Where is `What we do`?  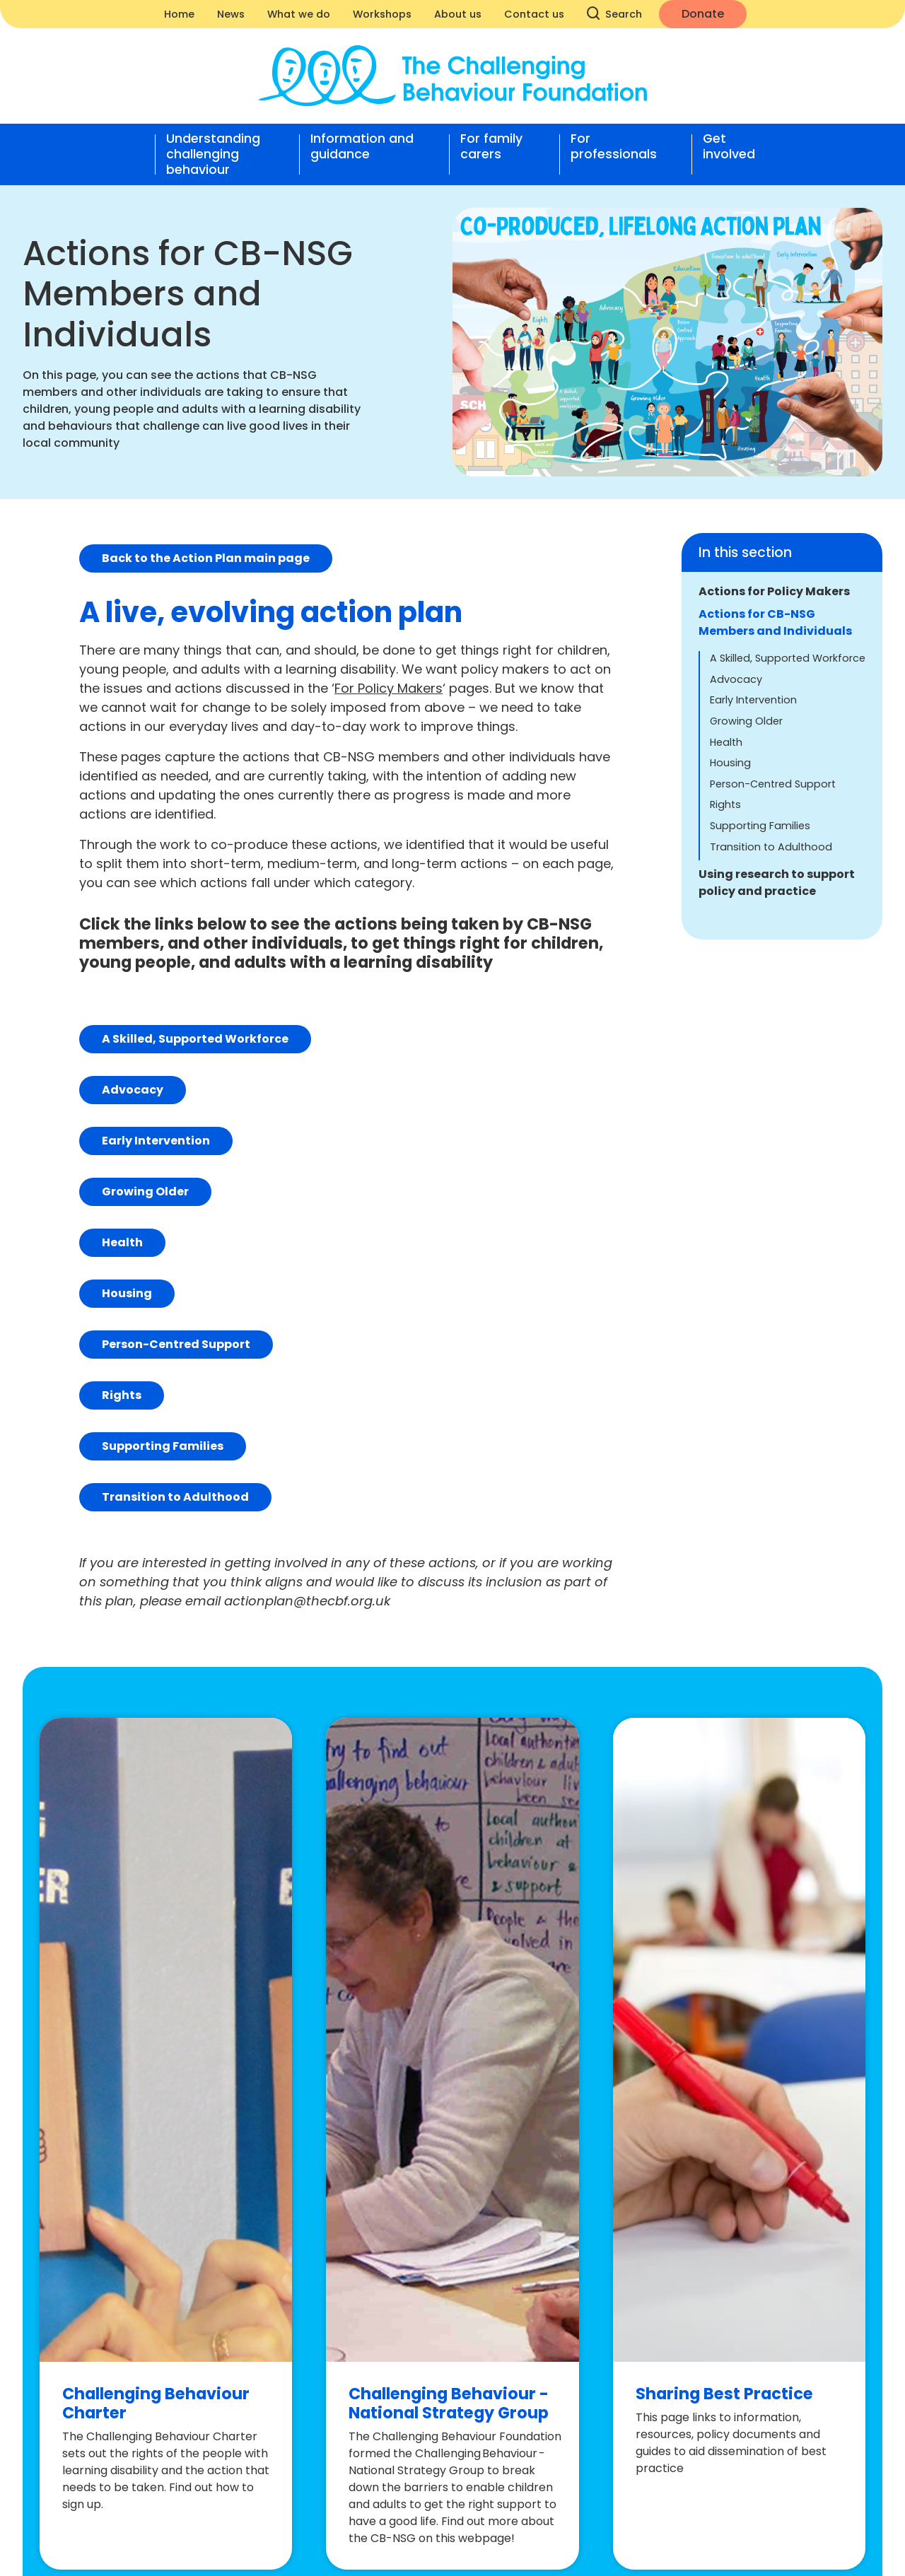
What we do is located at coordinates (298, 14).